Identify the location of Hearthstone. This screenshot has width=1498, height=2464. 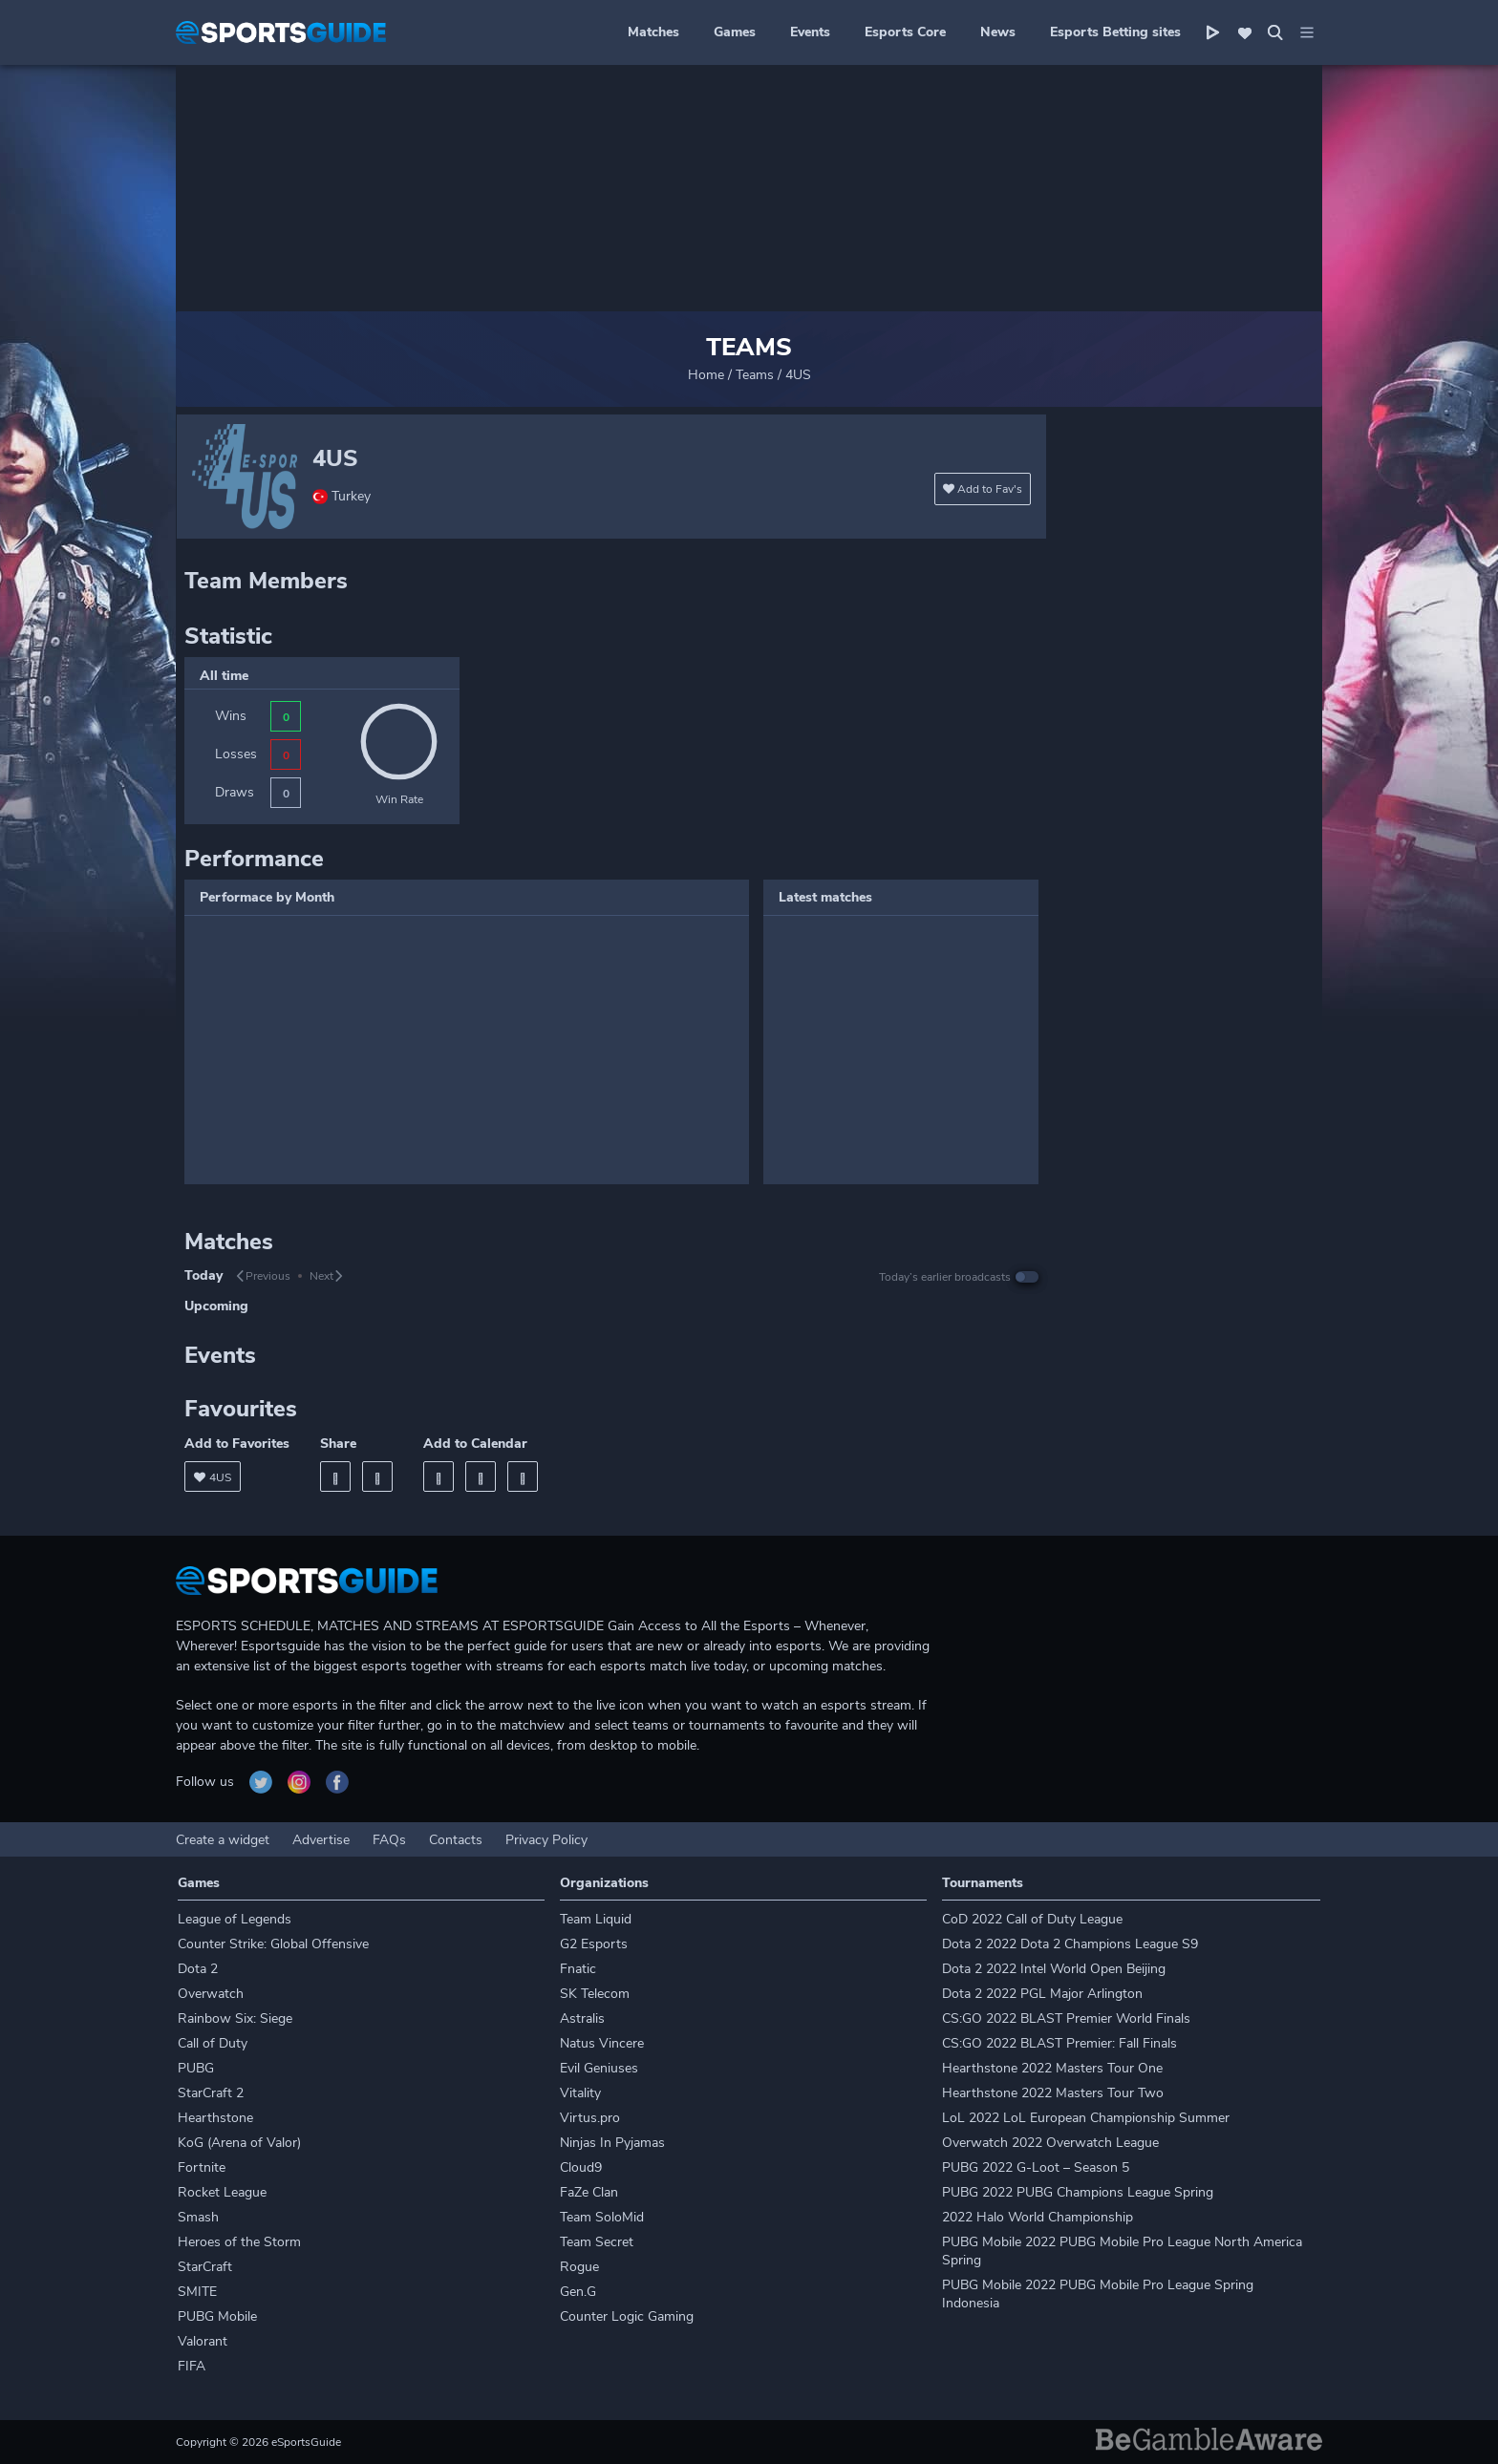
(215, 2118).